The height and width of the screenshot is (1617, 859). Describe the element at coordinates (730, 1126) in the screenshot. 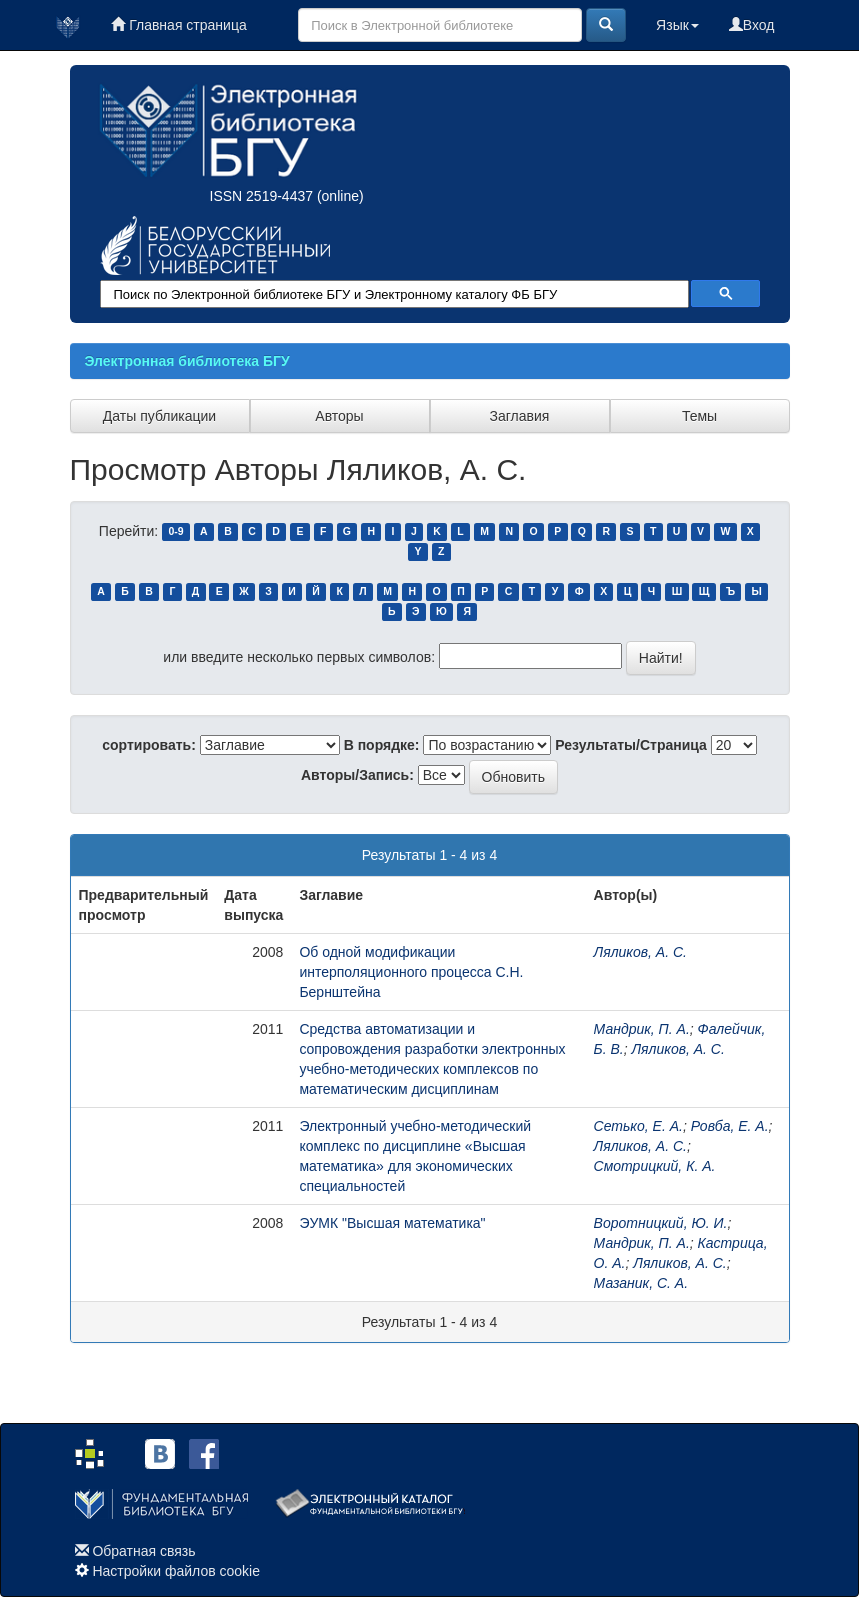

I see `Ровба, Е. А.` at that location.